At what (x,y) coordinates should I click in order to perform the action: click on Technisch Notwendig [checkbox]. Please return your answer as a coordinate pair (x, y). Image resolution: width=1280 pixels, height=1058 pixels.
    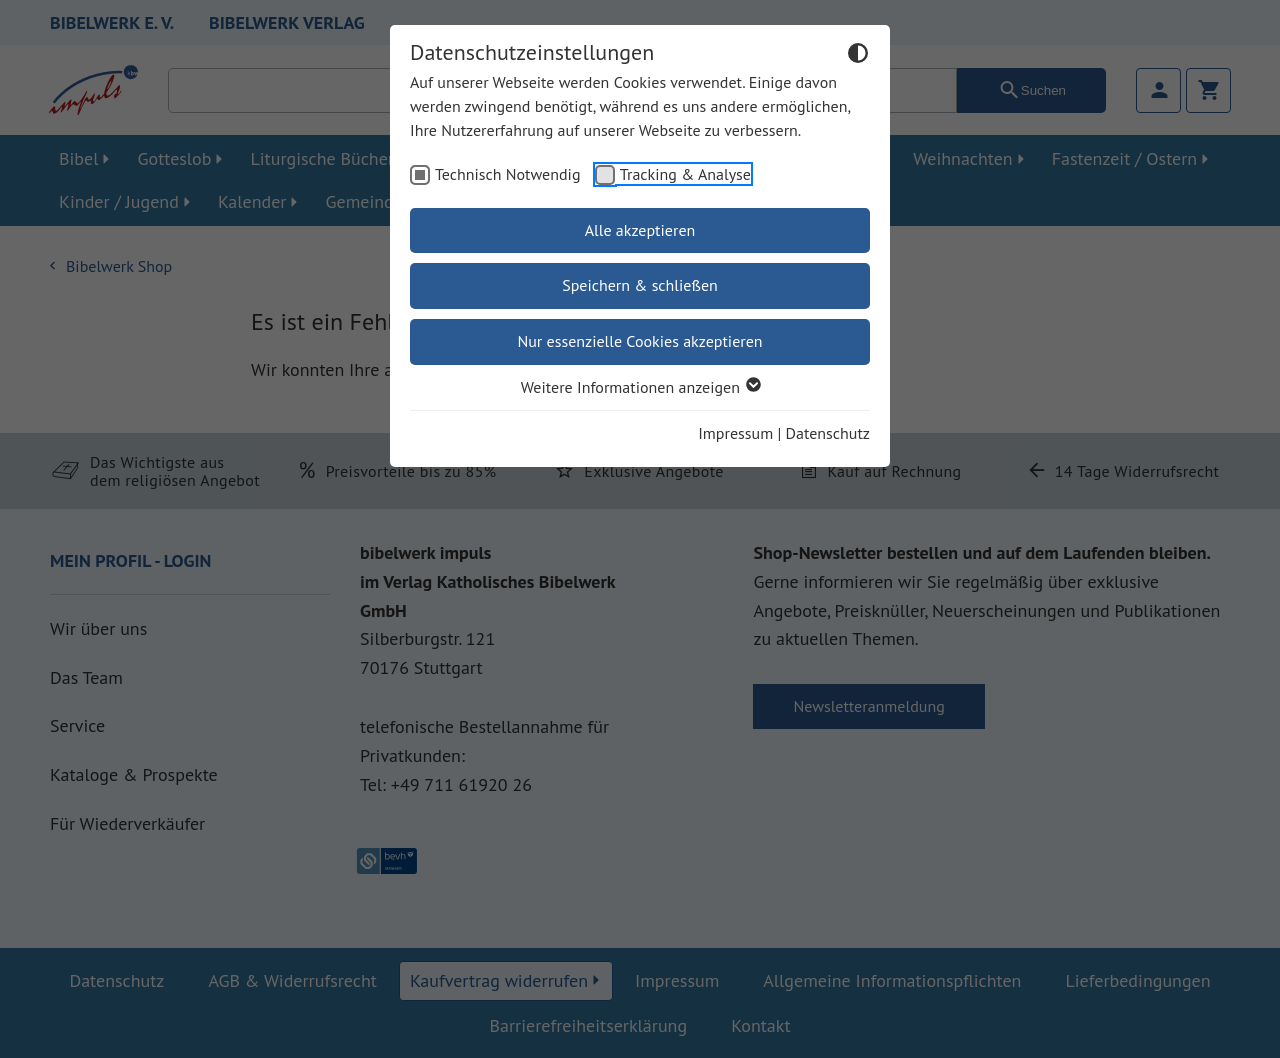
    Looking at the image, I should click on (508, 174).